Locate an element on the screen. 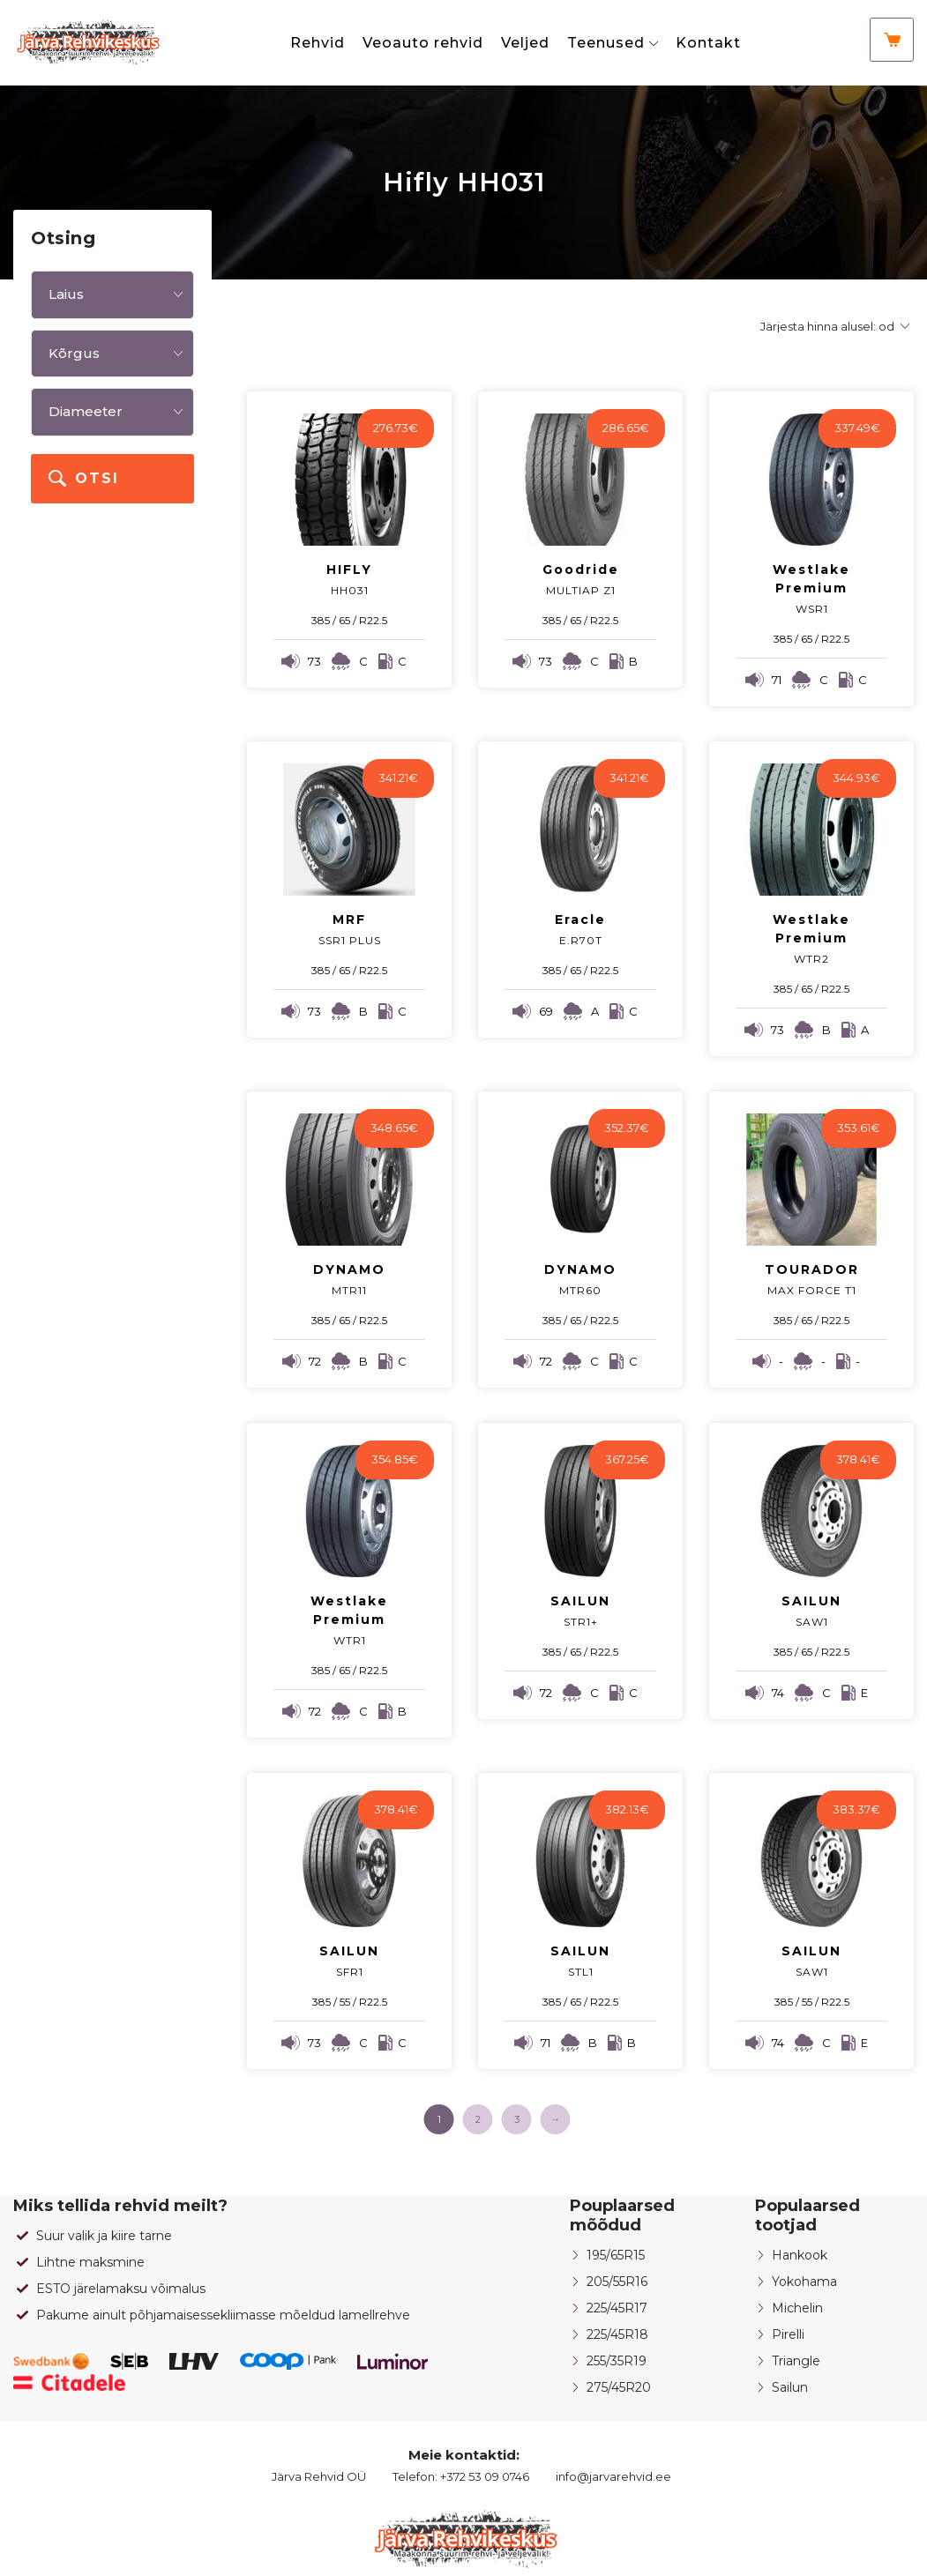 The height and width of the screenshot is (2576, 927). Michelin is located at coordinates (797, 2308).